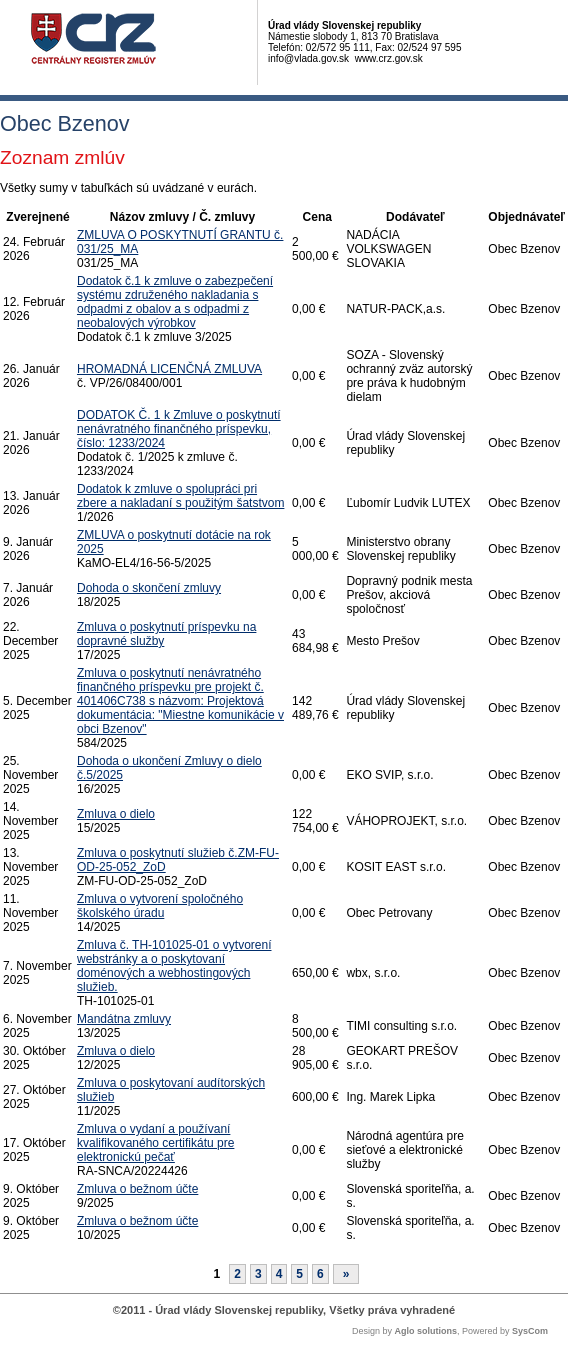 This screenshot has height=1356, width=568. I want to click on 3 [Stránka 3], so click(258, 1274).